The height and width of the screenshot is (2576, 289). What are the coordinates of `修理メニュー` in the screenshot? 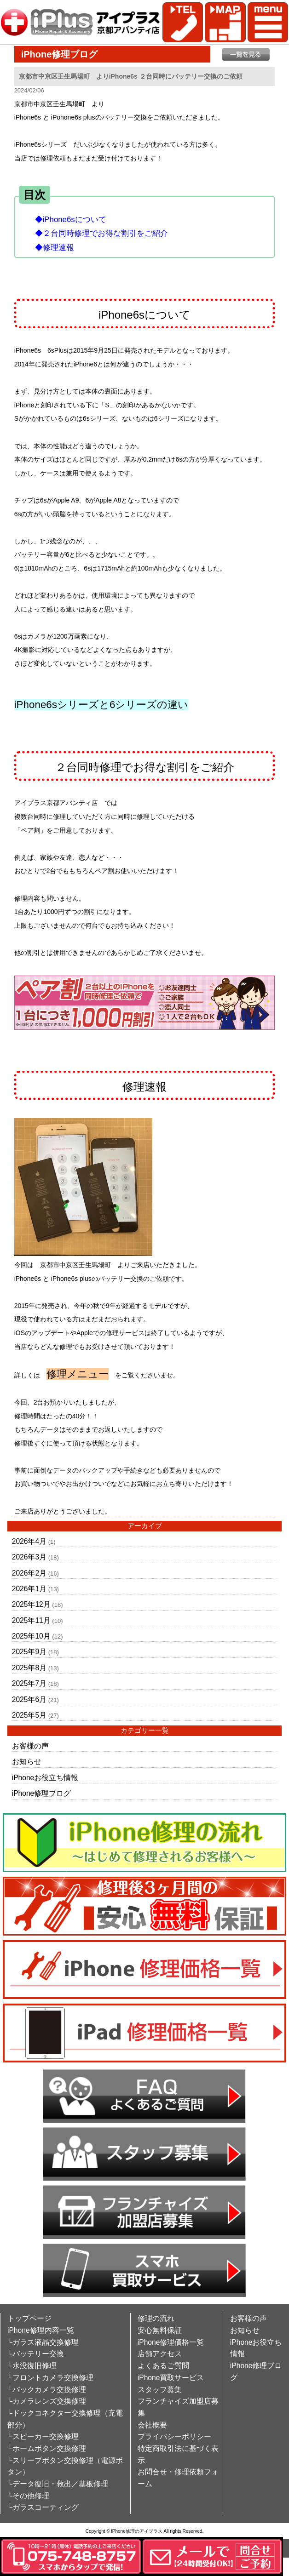 It's located at (77, 1374).